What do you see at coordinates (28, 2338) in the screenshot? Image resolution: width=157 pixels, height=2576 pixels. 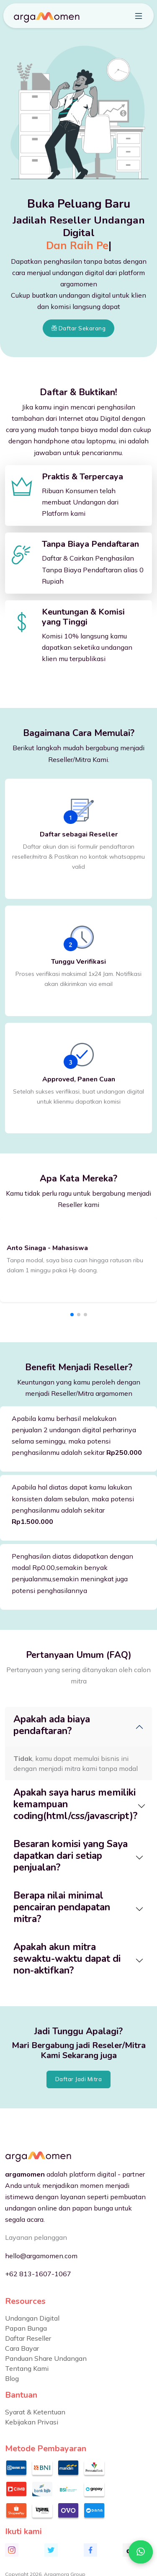 I see `Daftar Reseller` at bounding box center [28, 2338].